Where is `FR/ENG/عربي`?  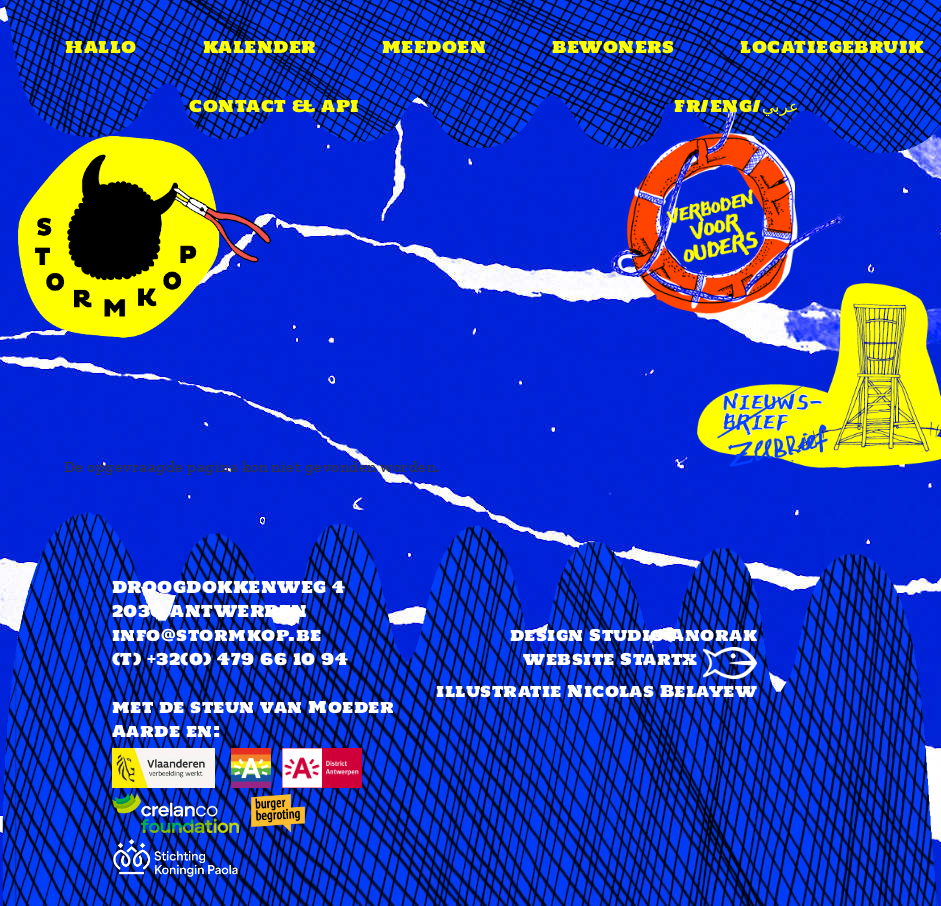
FR/ENG/عربي is located at coordinates (736, 106).